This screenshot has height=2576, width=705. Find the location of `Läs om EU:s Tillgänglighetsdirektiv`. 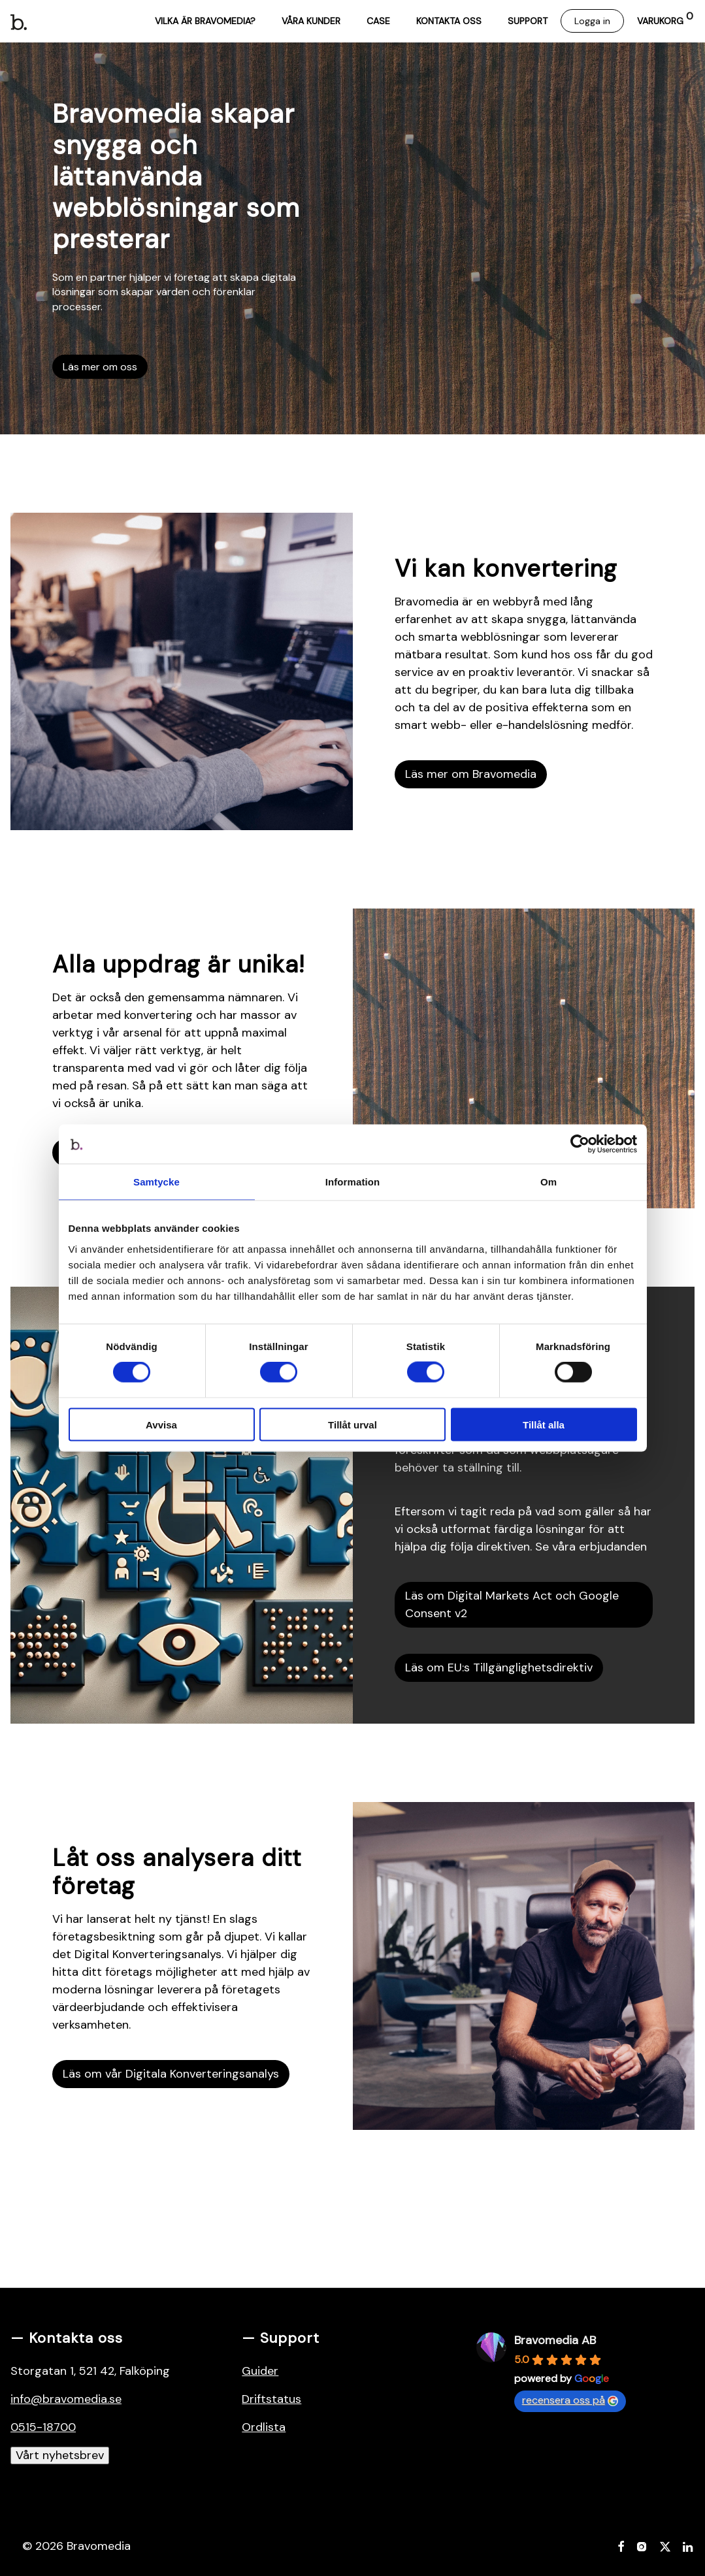

Läs om EU:s Tillgänglighetsdirektiv is located at coordinates (499, 1667).